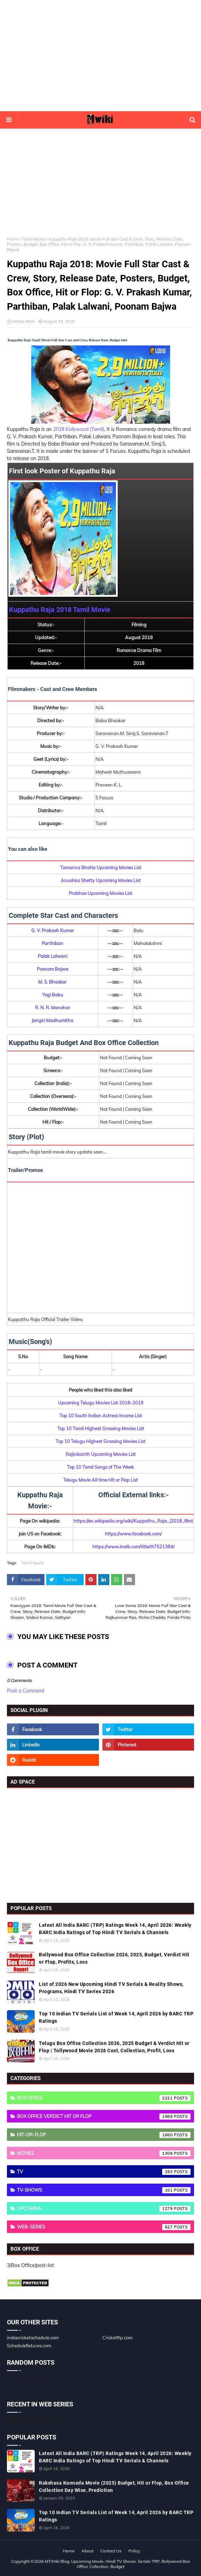 The height and width of the screenshot is (2576, 201). What do you see at coordinates (25, 1691) in the screenshot?
I see `Post a Comment` at bounding box center [25, 1691].